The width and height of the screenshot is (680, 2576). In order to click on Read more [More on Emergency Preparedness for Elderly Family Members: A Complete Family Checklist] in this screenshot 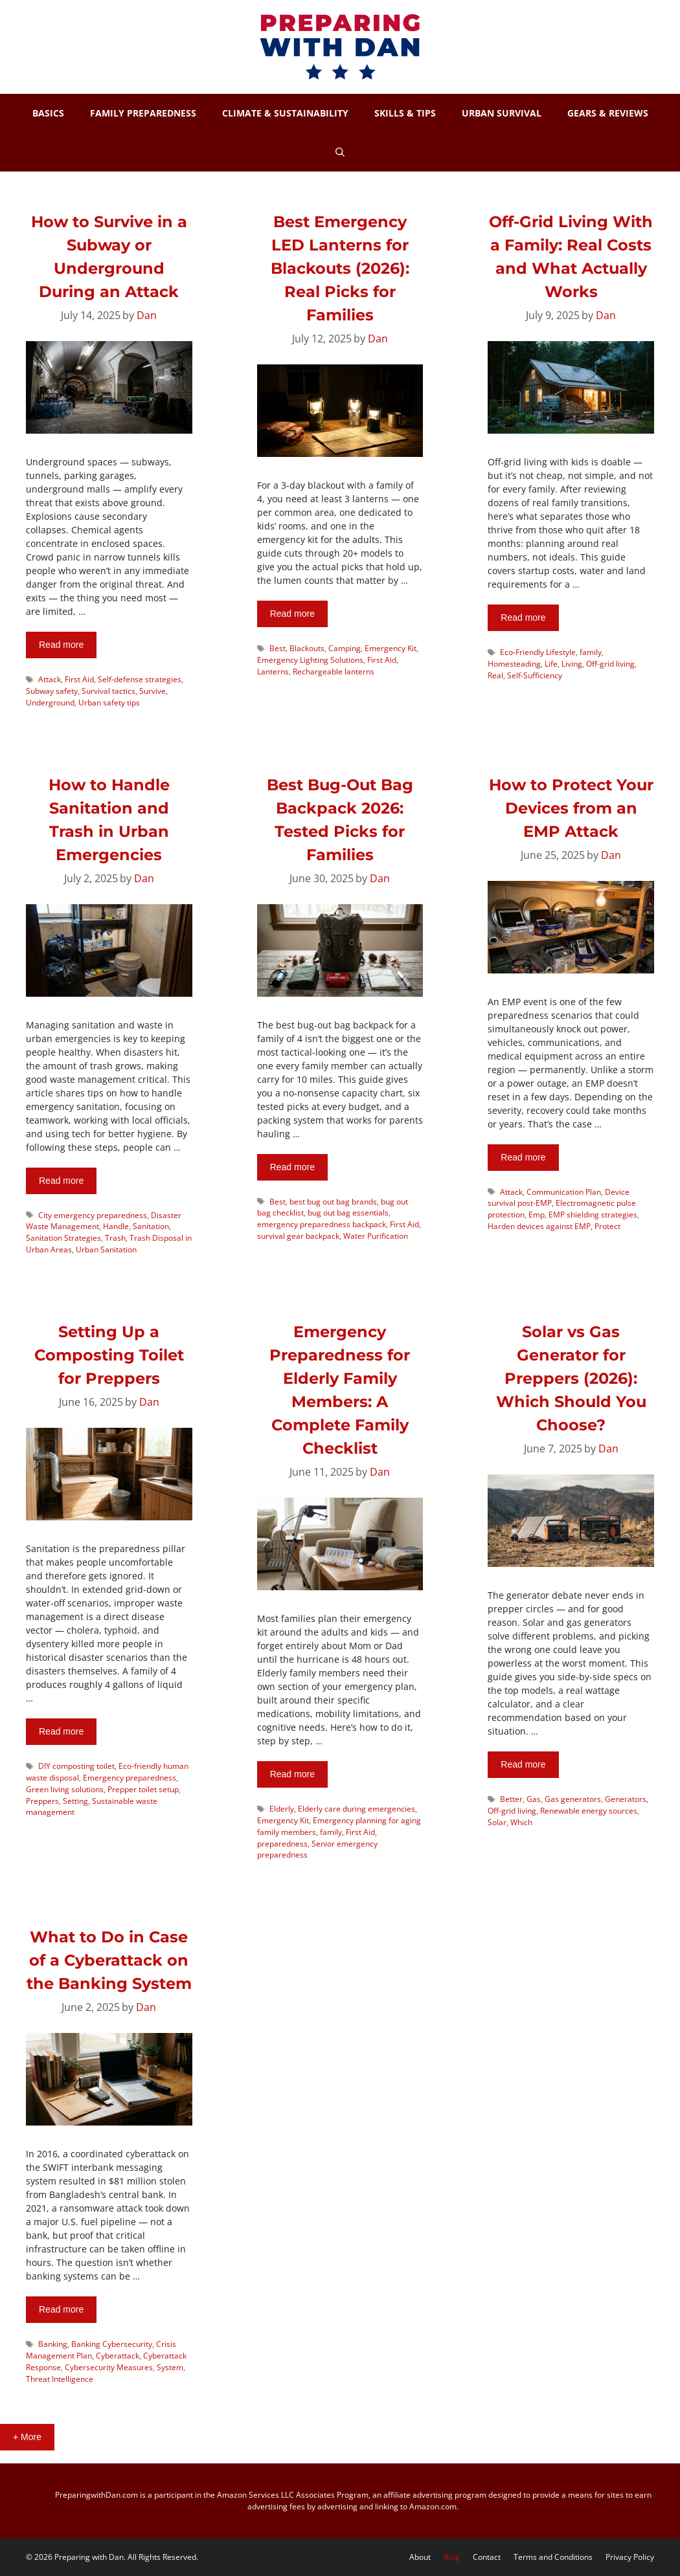, I will do `click(292, 1774)`.